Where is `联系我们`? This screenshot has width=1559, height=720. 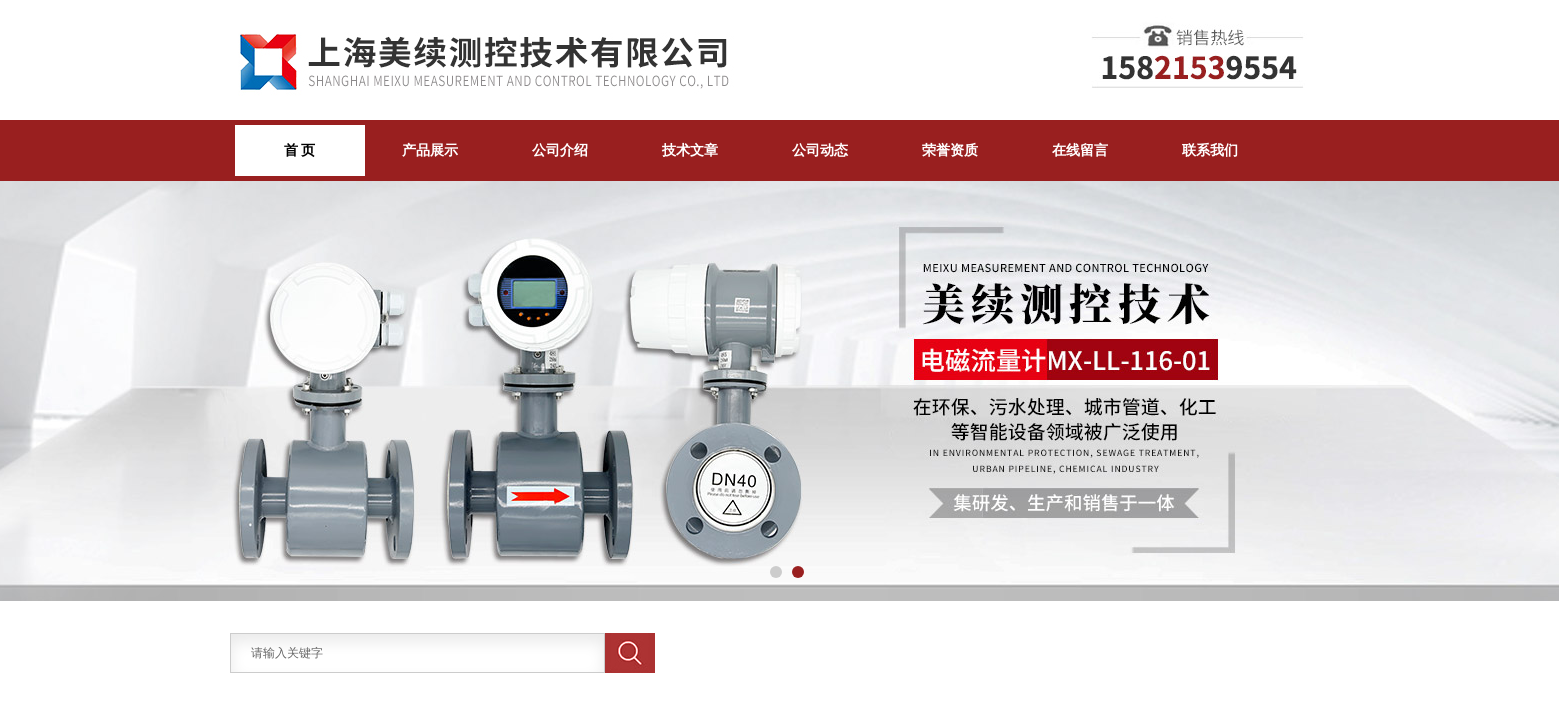 联系我们 is located at coordinates (1210, 150).